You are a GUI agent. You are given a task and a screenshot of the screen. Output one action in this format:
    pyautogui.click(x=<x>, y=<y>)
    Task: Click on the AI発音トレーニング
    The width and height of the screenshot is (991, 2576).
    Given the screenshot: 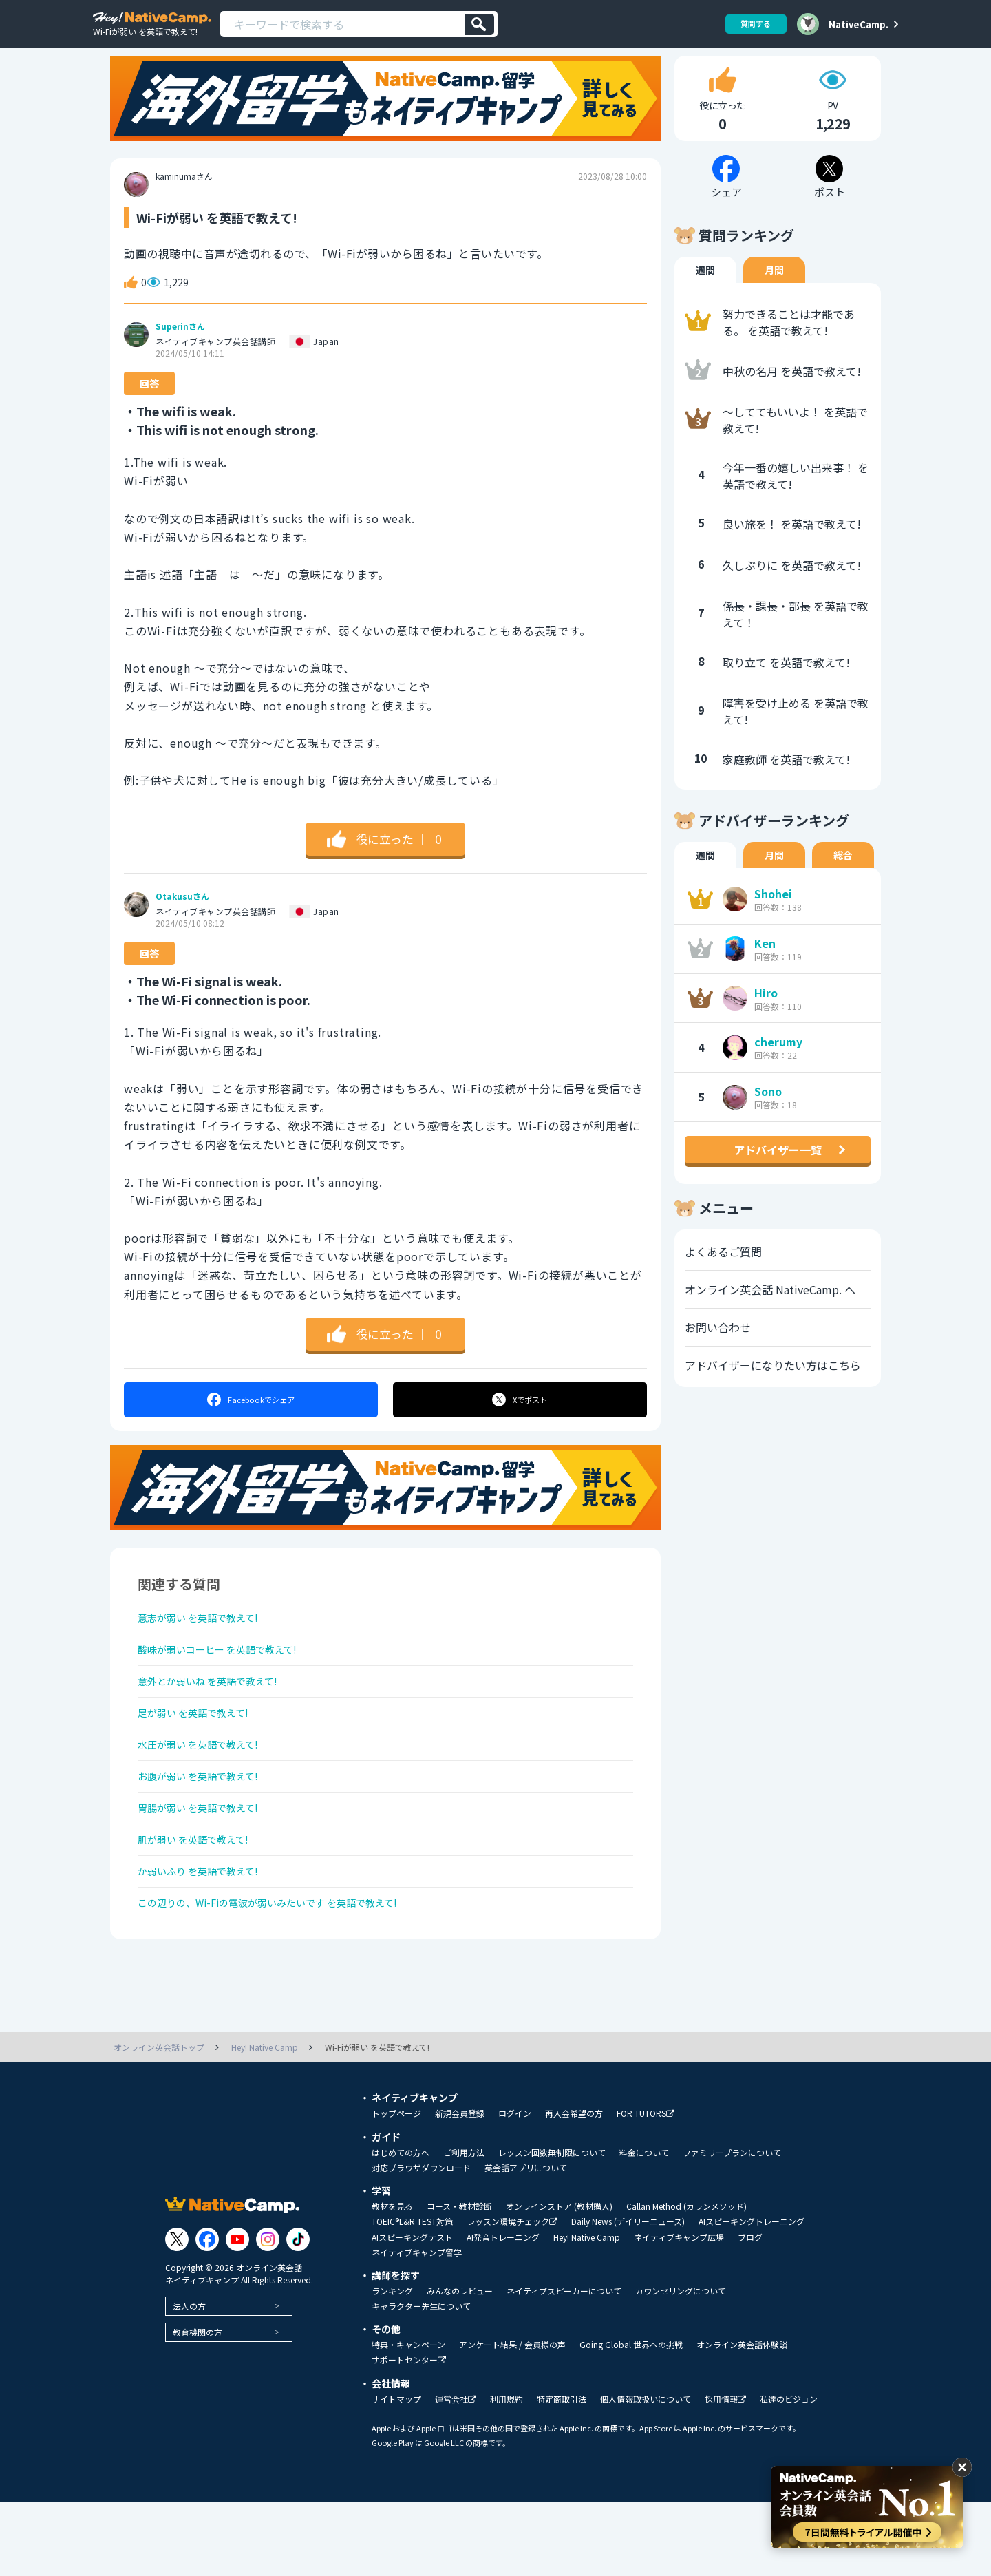 What is the action you would take?
    pyautogui.click(x=503, y=2312)
    